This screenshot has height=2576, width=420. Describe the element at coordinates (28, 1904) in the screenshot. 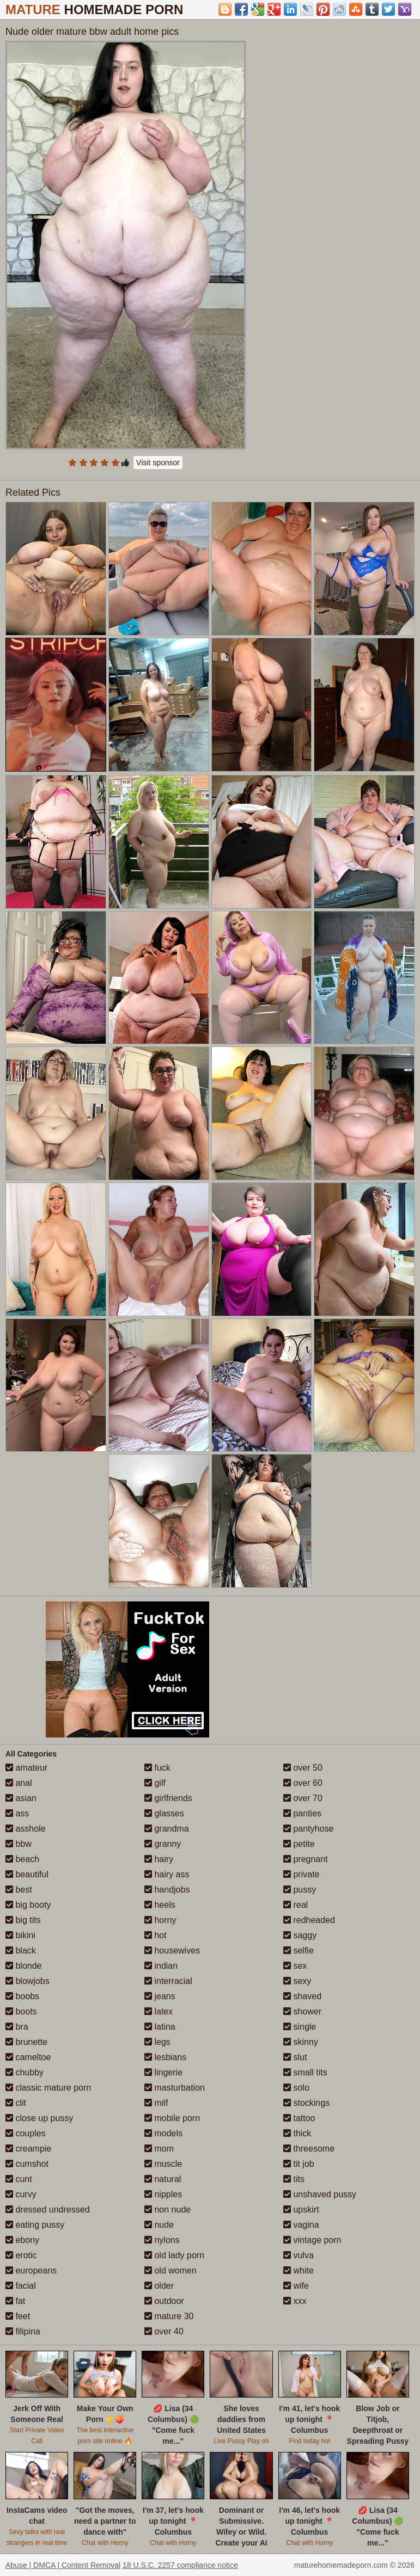

I see `big booty` at that location.